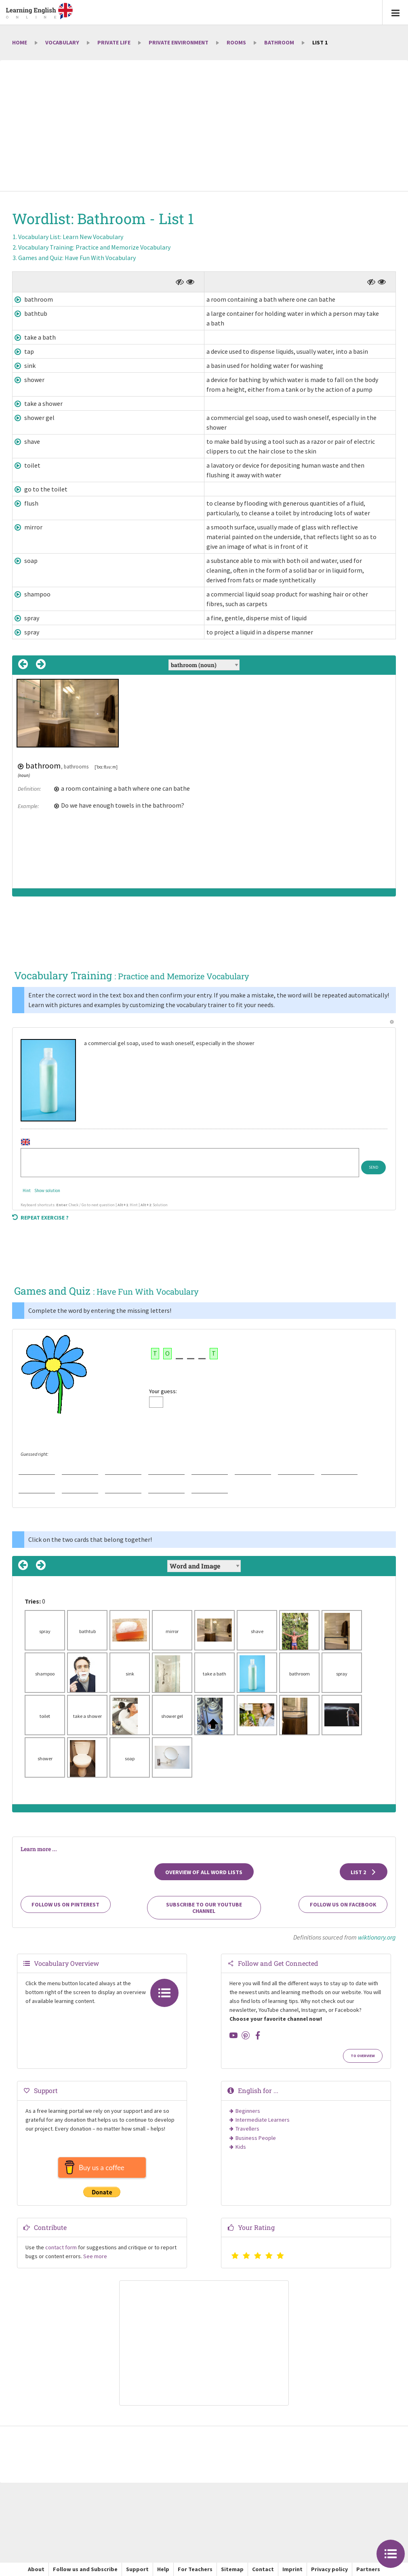 This screenshot has height=2576, width=408. What do you see at coordinates (263, 2569) in the screenshot?
I see `Contact` at bounding box center [263, 2569].